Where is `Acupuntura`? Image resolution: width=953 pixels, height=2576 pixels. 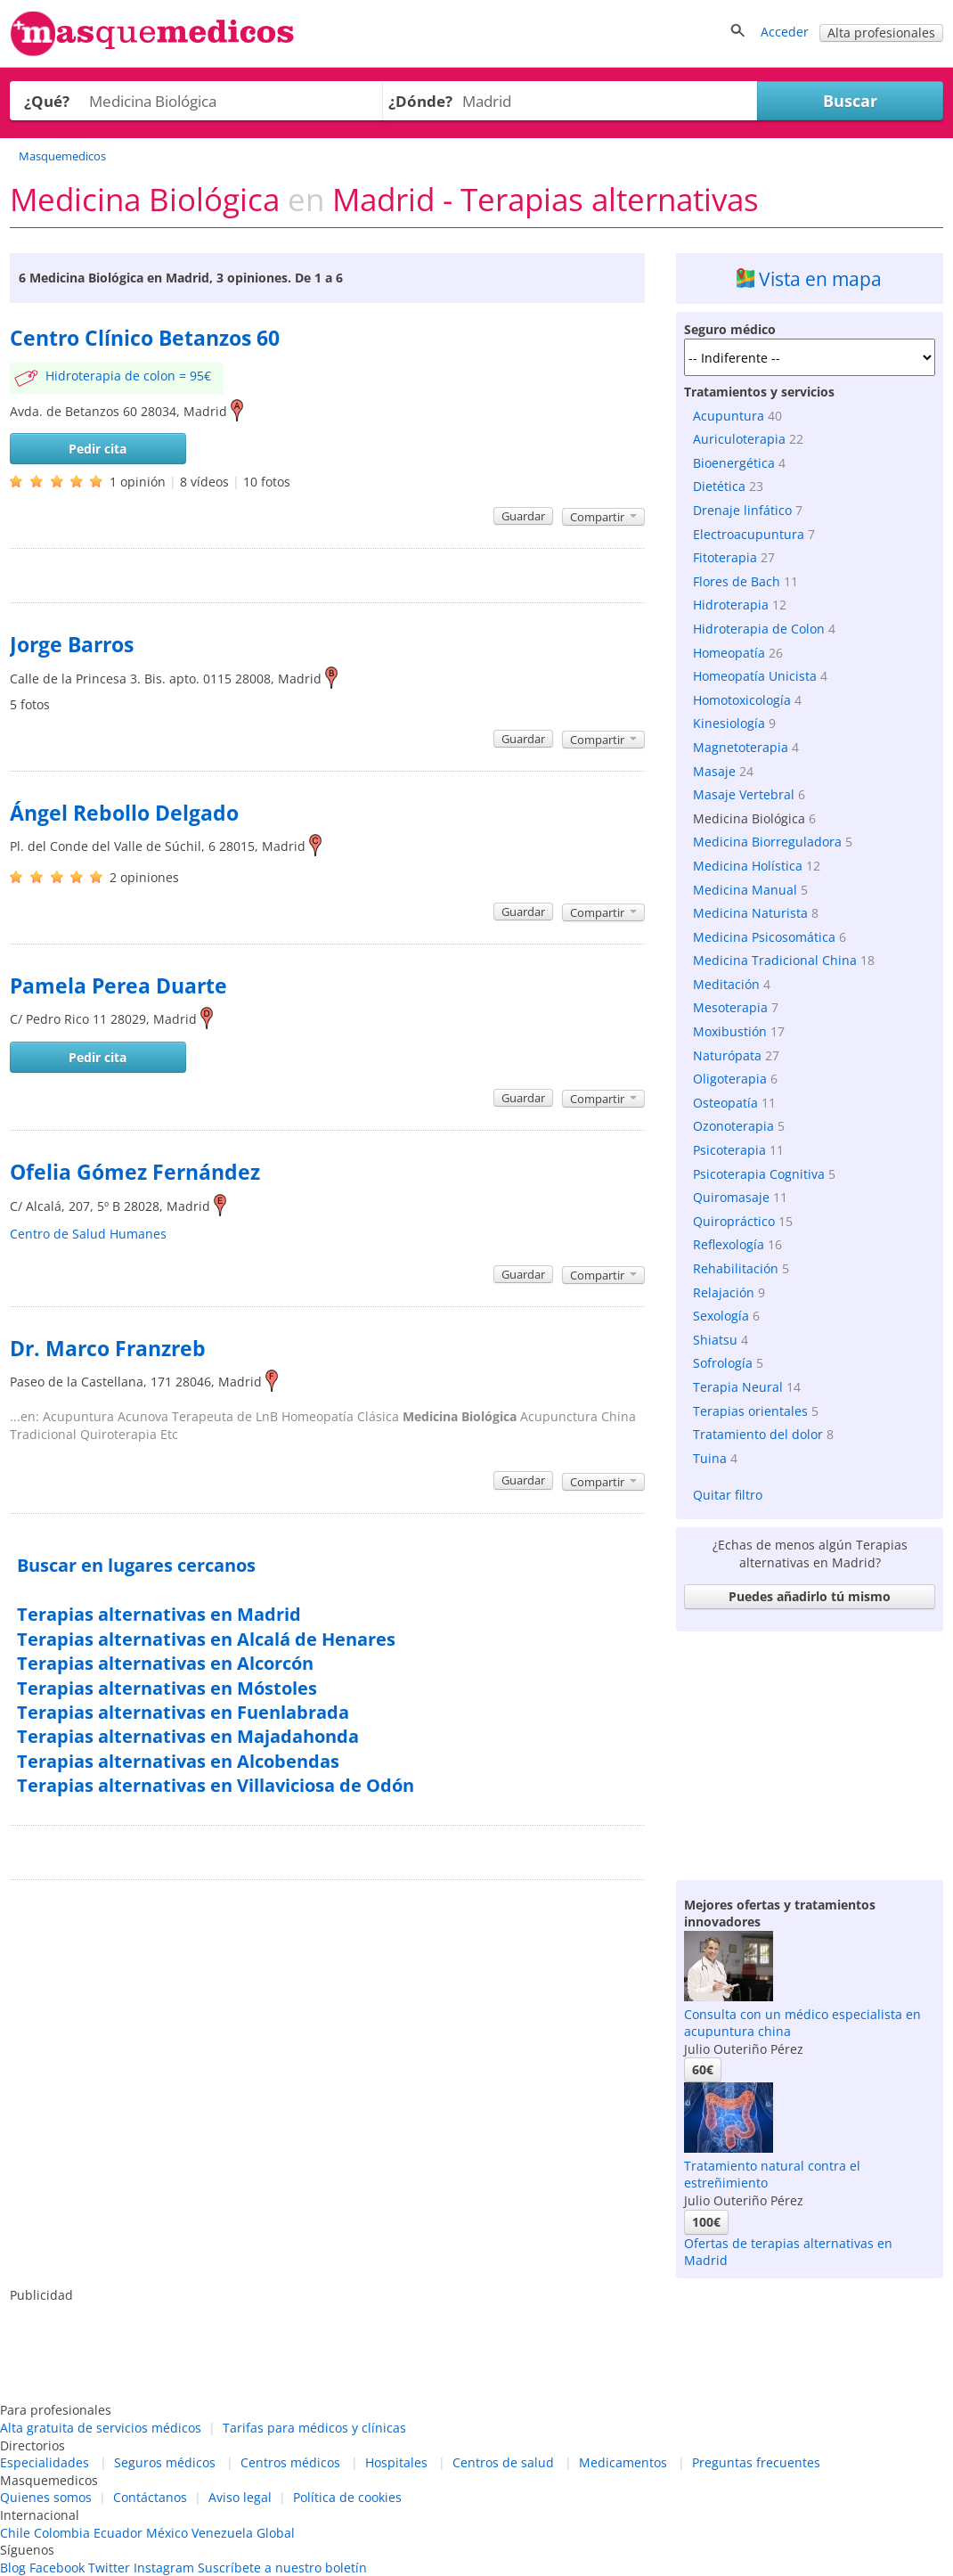
Acupuntura is located at coordinates (728, 415).